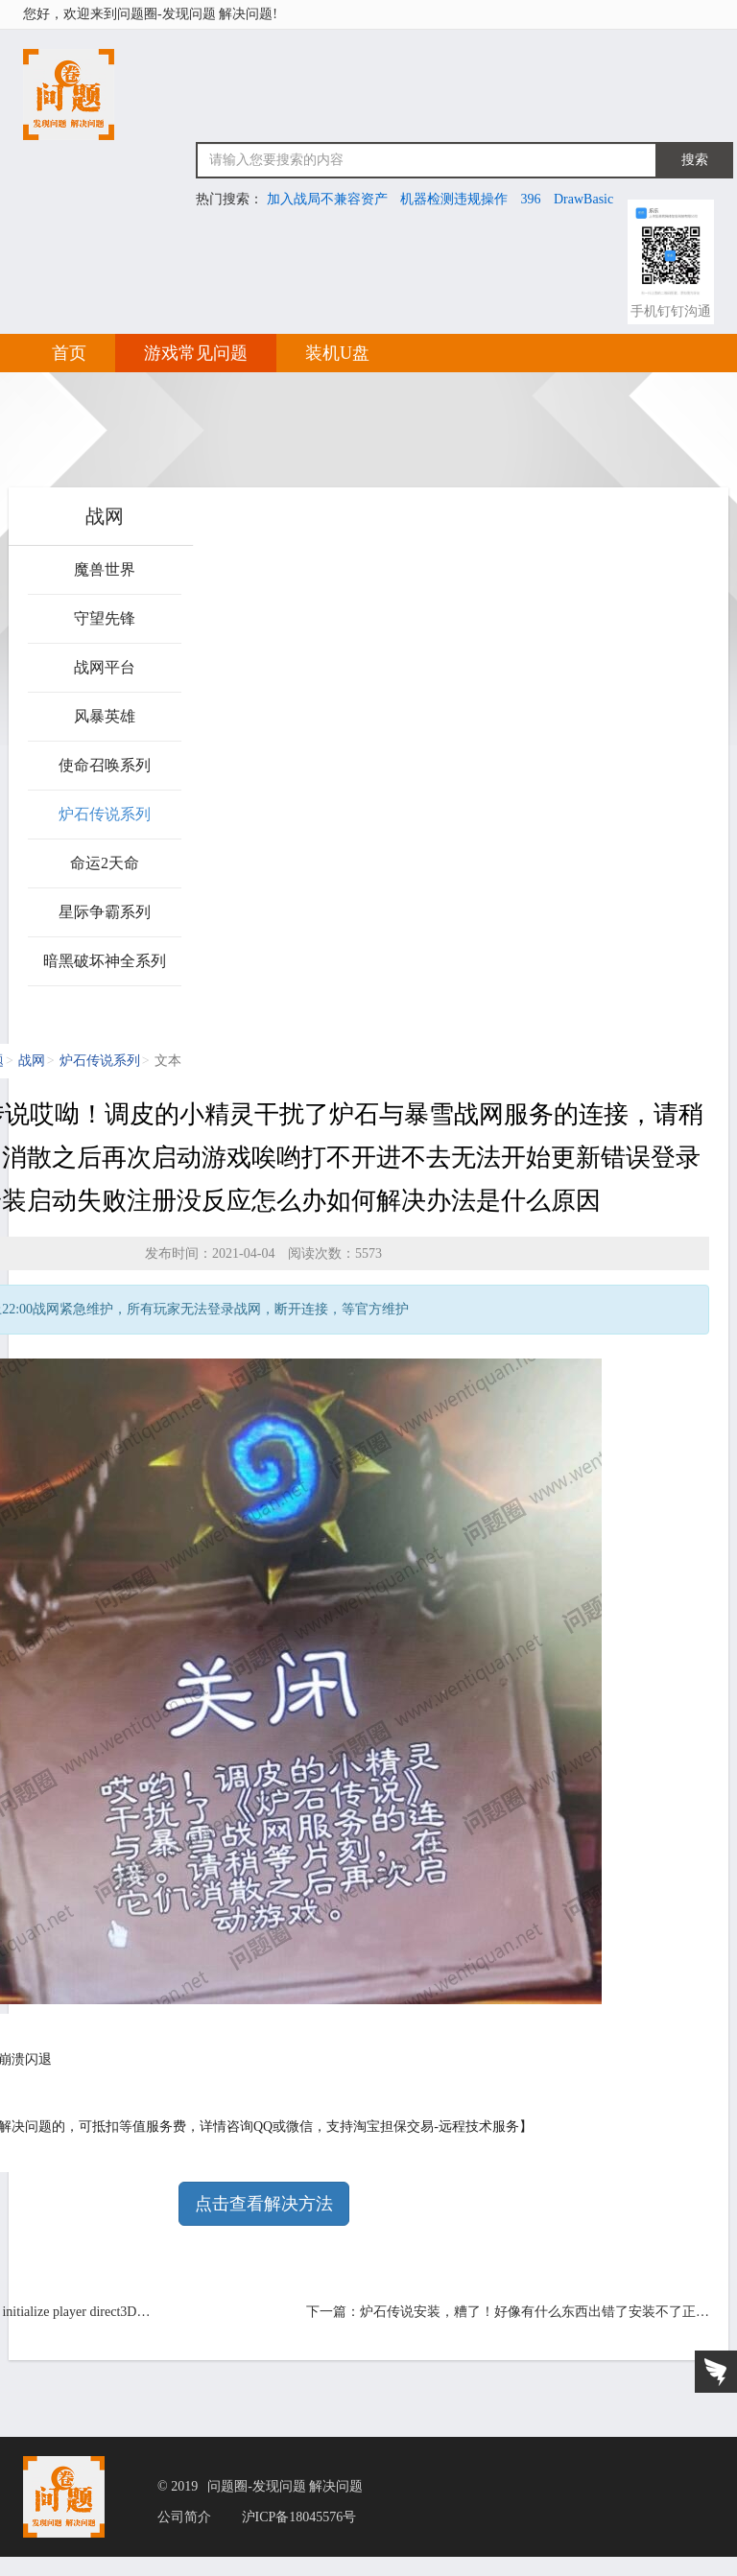 The width and height of the screenshot is (737, 2576). I want to click on 暗黑破坏神全系列, so click(104, 961).